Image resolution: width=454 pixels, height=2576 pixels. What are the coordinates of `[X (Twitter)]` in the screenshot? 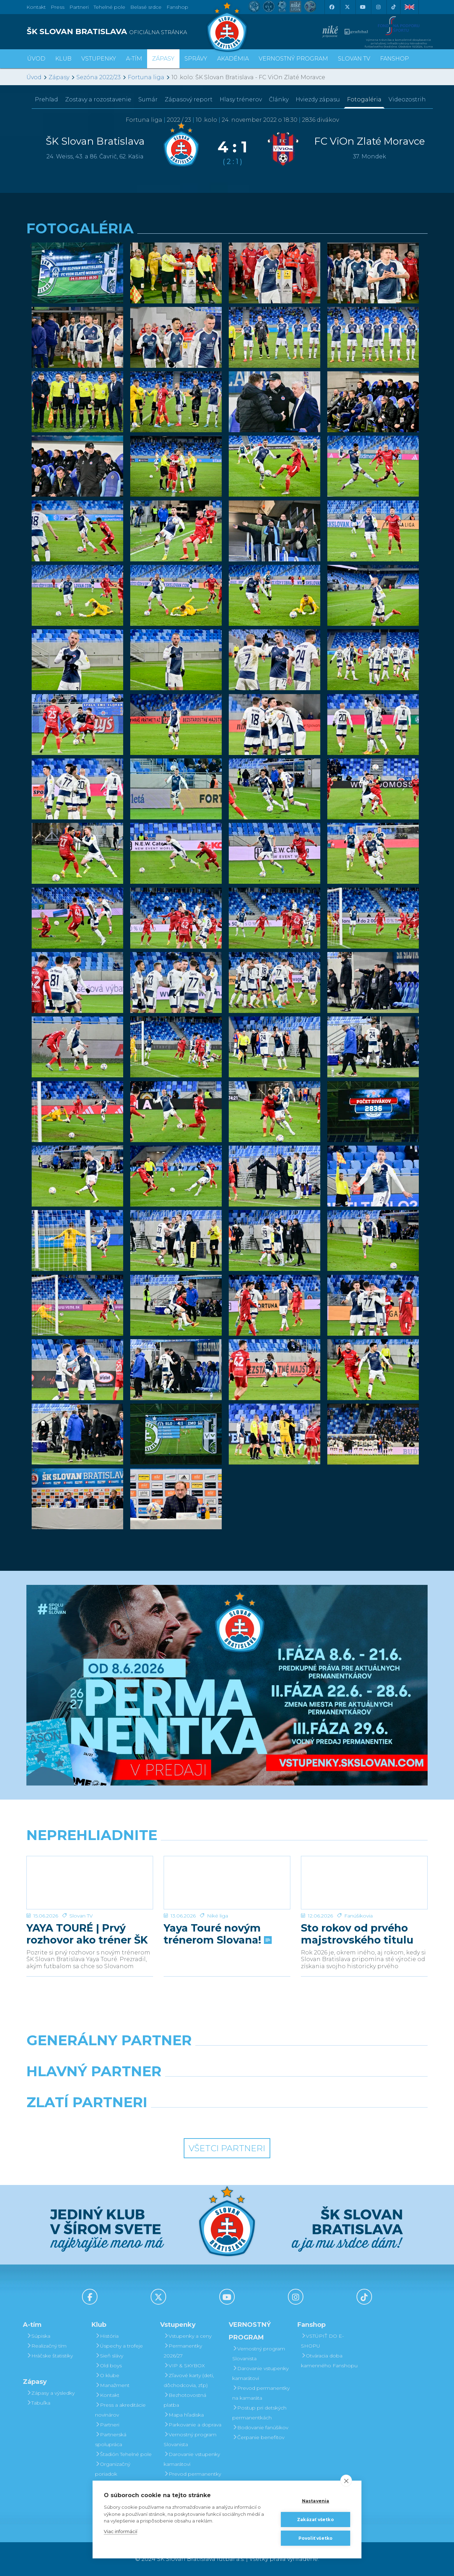 It's located at (347, 7).